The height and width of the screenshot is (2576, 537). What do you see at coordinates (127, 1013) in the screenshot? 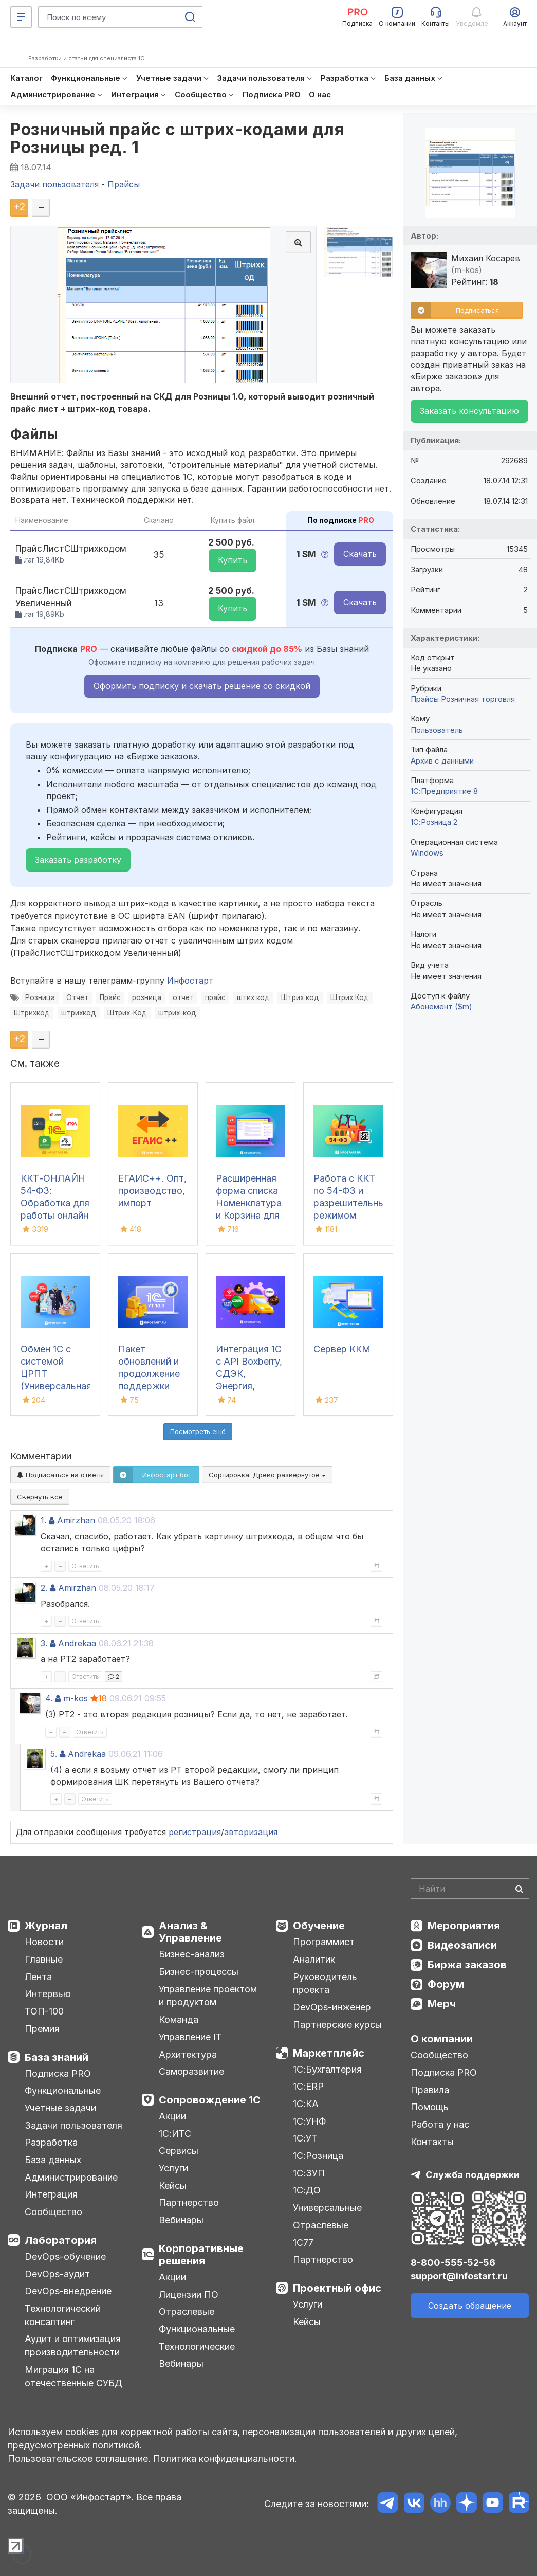
I see `Штрих-Код` at bounding box center [127, 1013].